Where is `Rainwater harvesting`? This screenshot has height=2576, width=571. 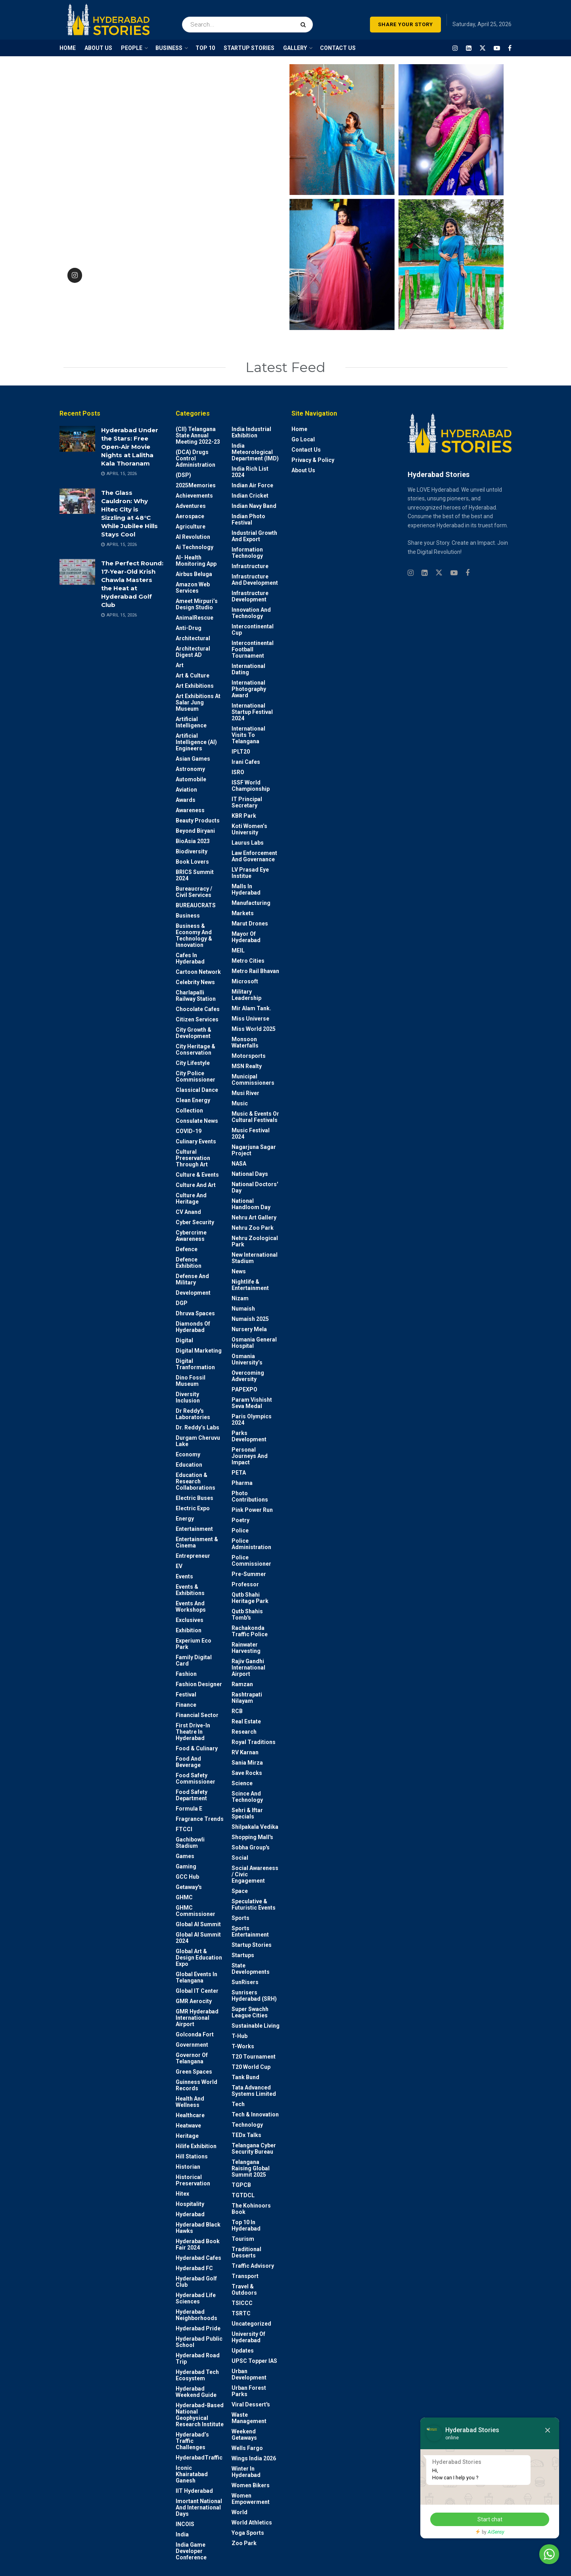 Rainwater harvesting is located at coordinates (246, 1647).